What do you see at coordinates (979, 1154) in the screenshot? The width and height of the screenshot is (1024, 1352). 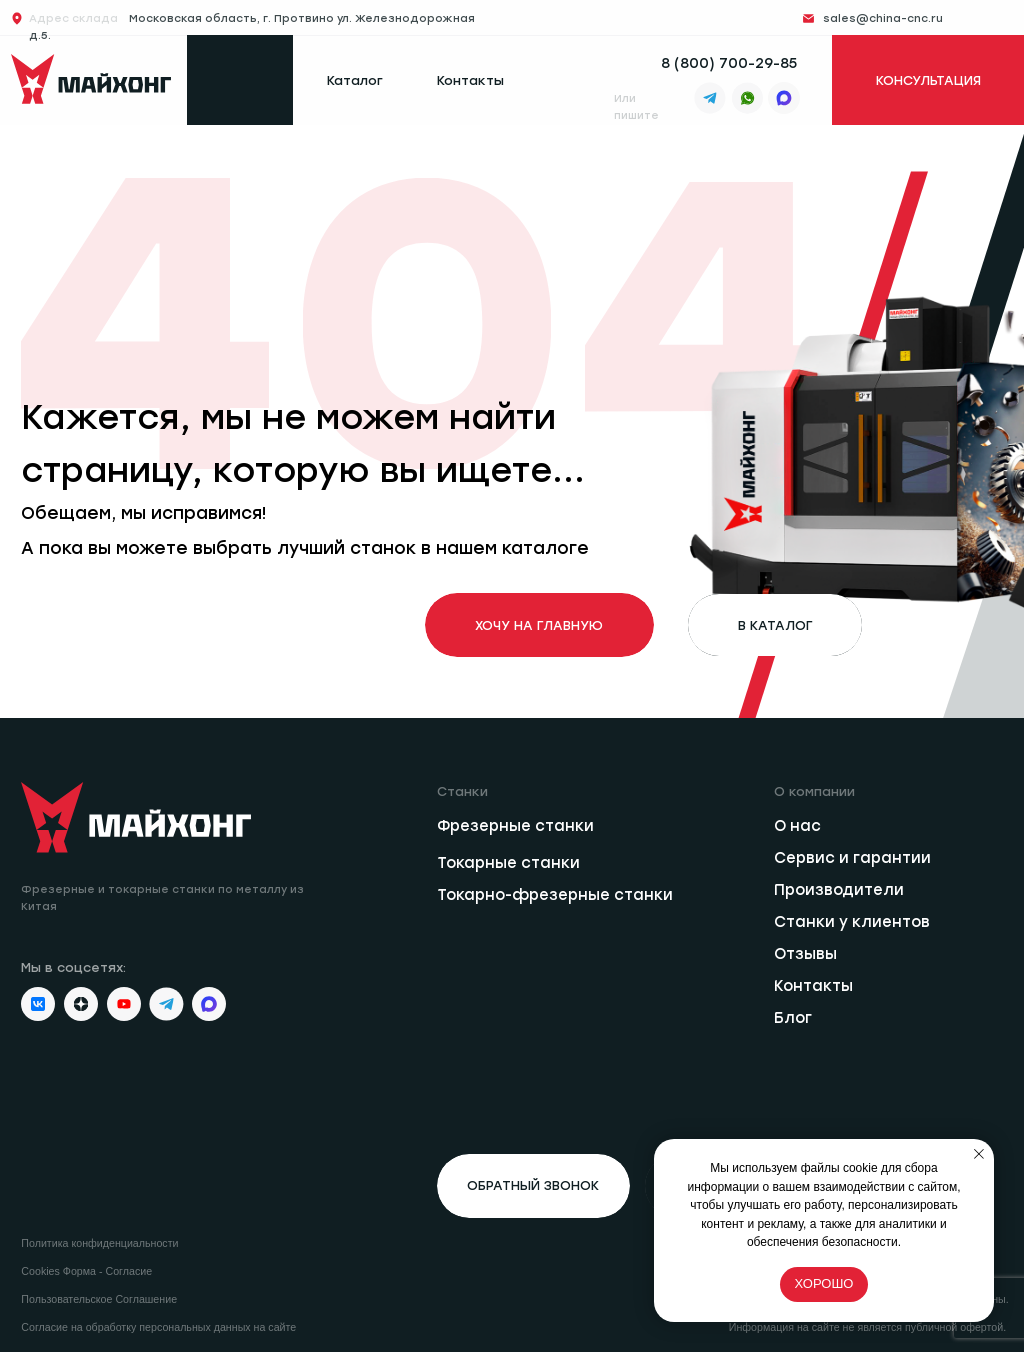 I see `[Закрыть уведомление]` at bounding box center [979, 1154].